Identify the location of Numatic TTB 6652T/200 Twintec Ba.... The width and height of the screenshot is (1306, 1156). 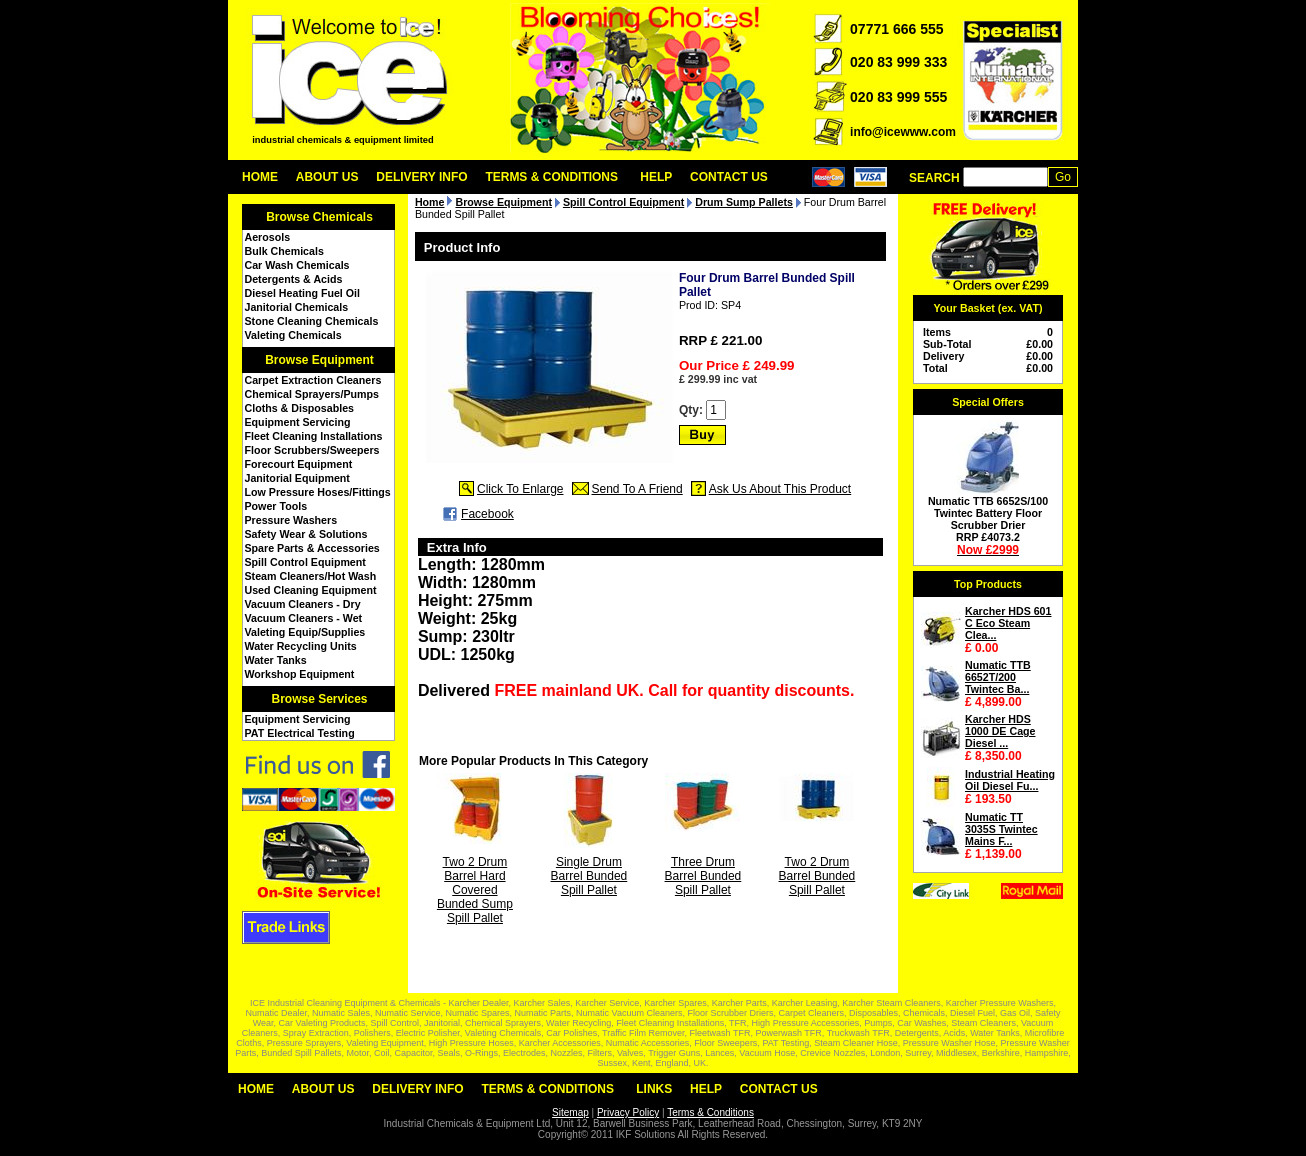
(998, 677).